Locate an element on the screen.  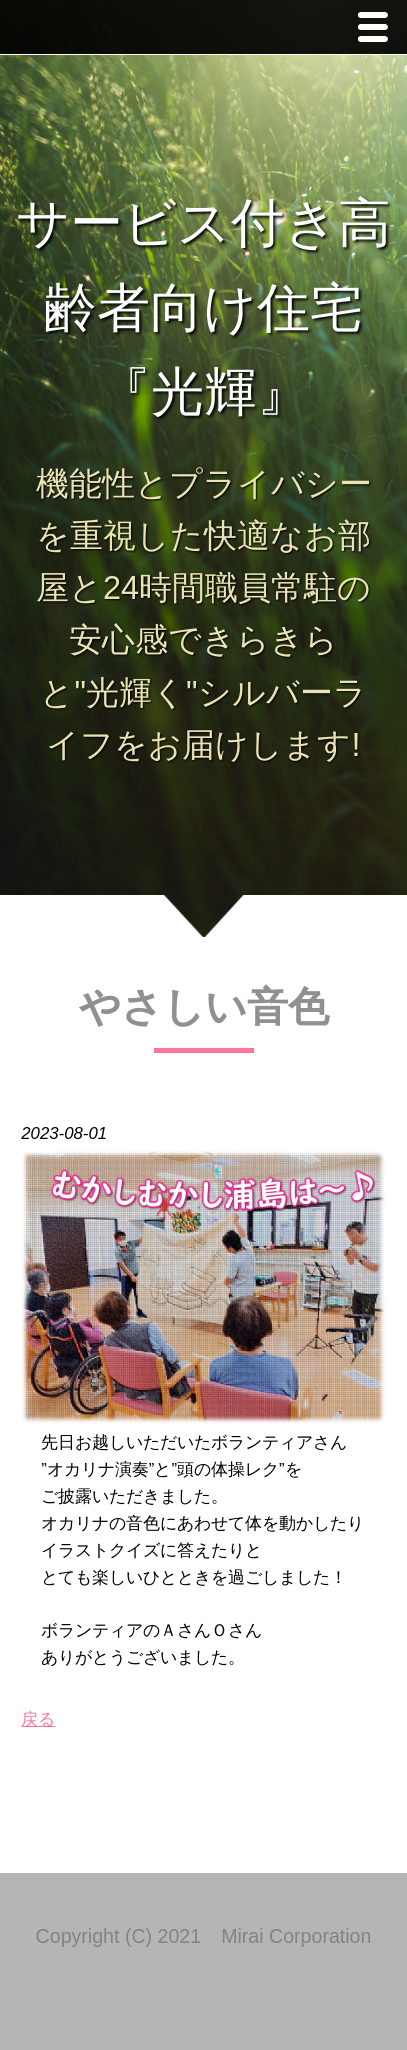
サービス付き高齢者向け住宅 『光輝』 is located at coordinates (203, 307).